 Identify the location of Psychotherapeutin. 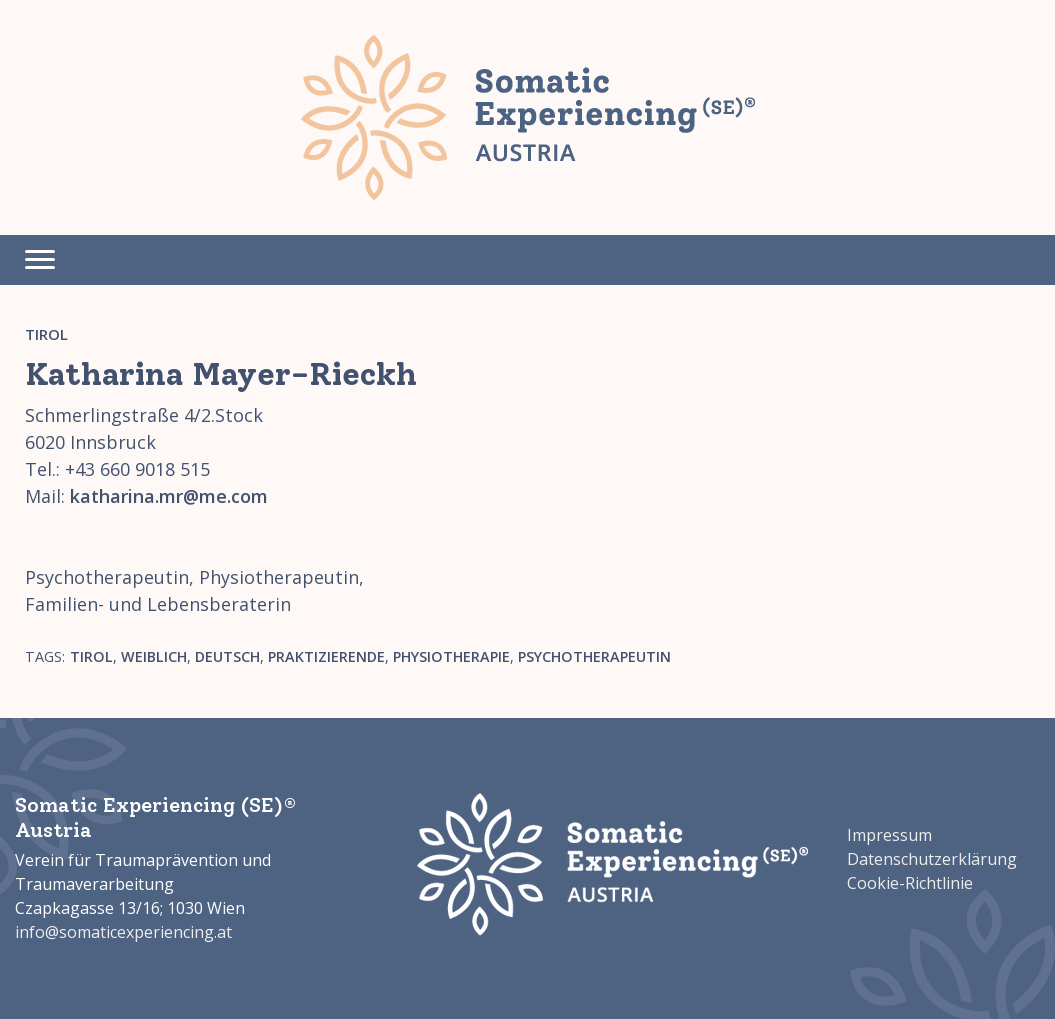
(594, 656).